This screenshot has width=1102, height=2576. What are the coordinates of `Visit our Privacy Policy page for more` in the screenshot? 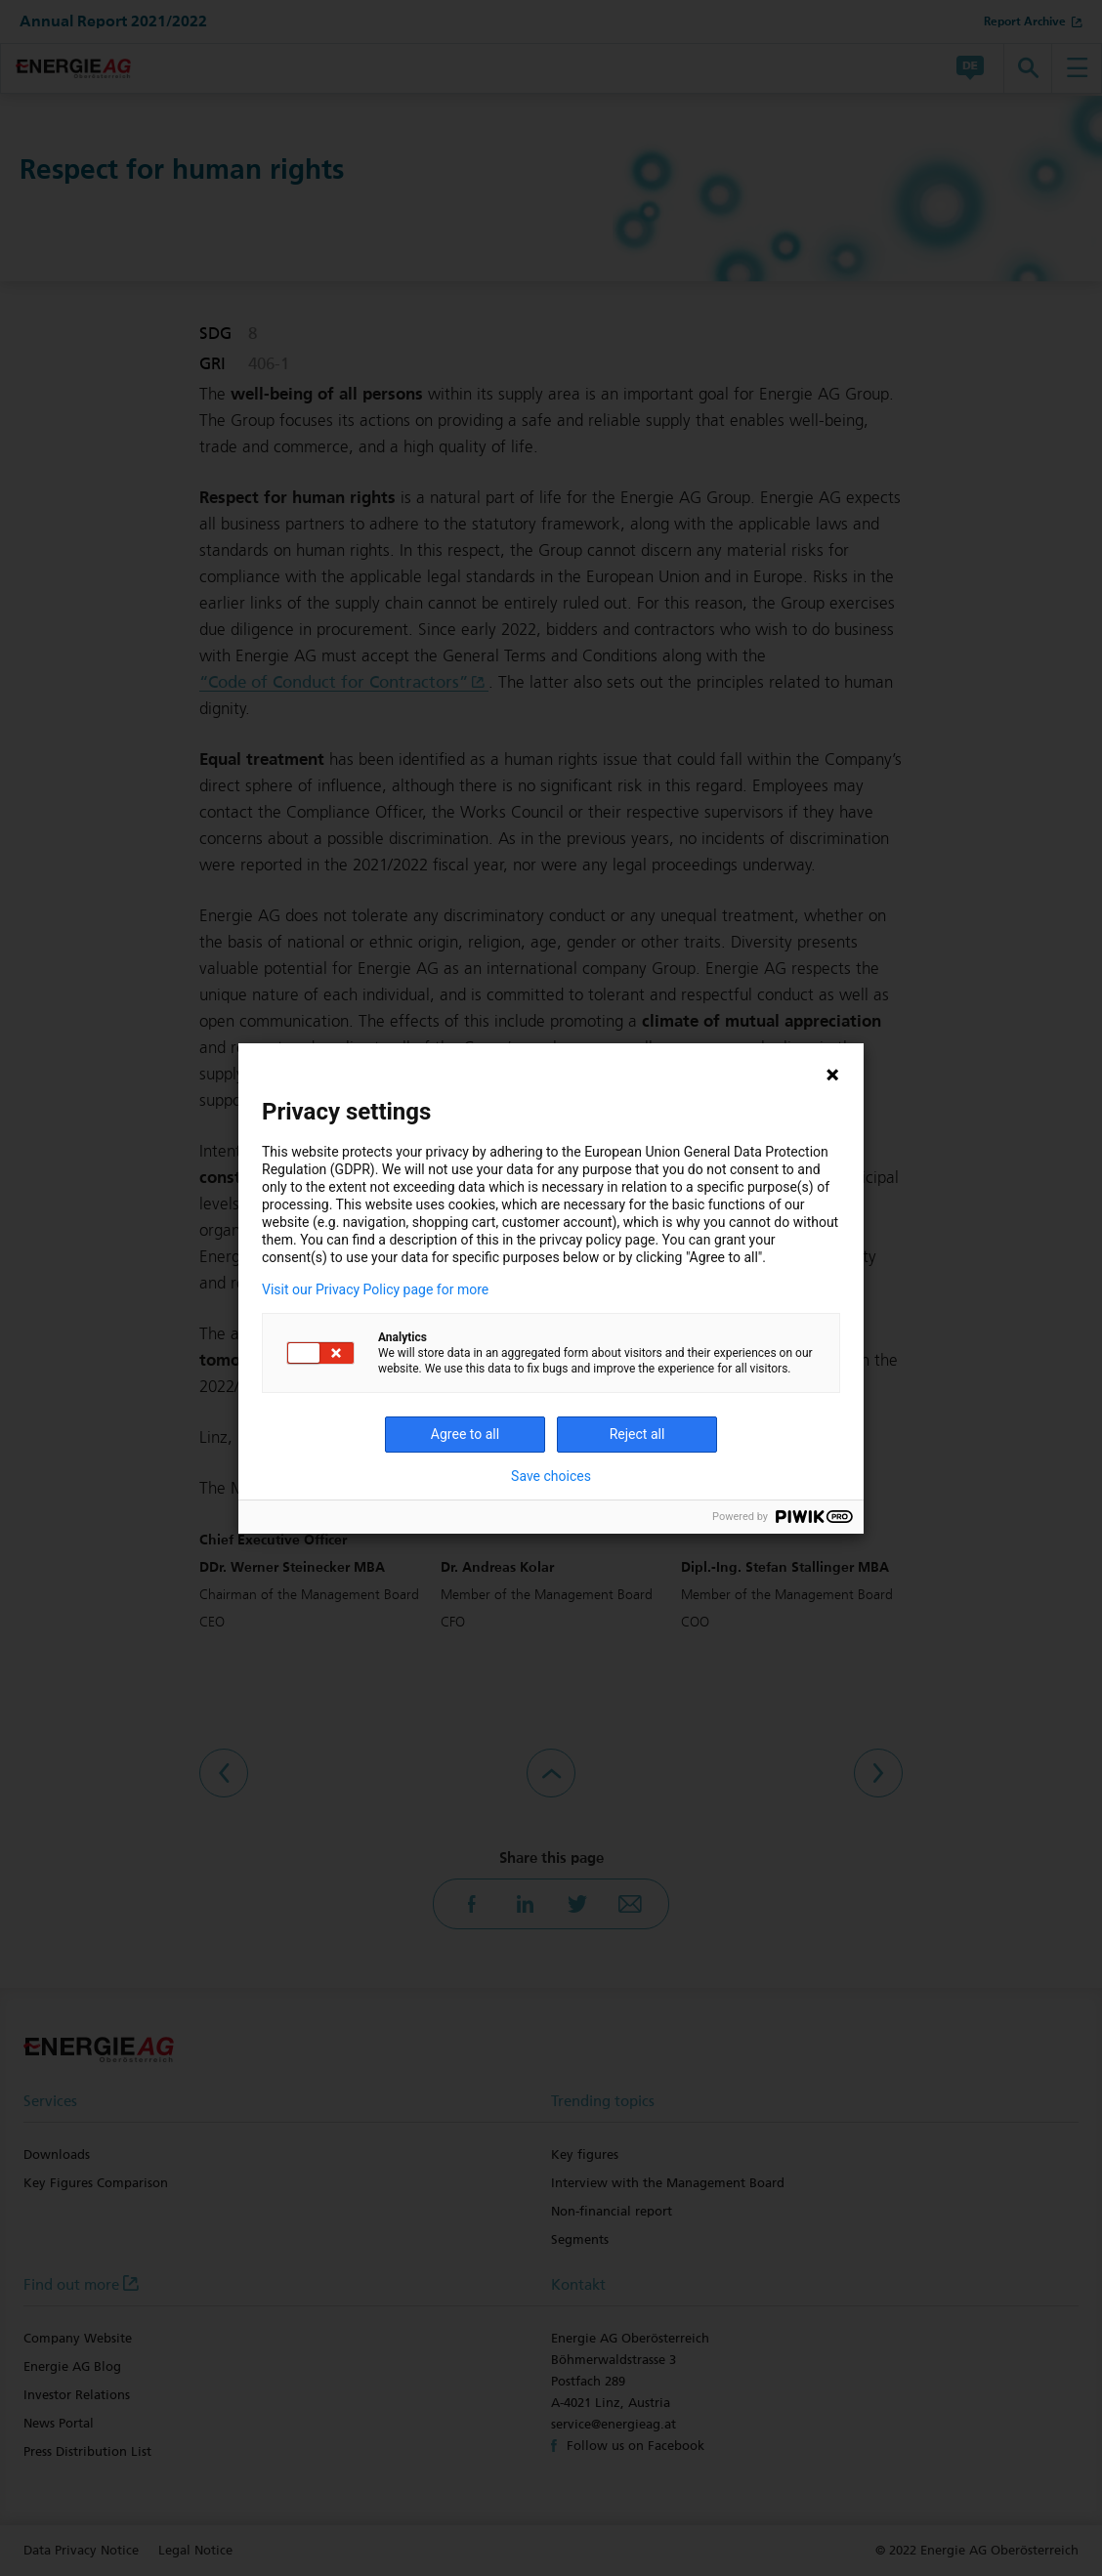 It's located at (375, 1289).